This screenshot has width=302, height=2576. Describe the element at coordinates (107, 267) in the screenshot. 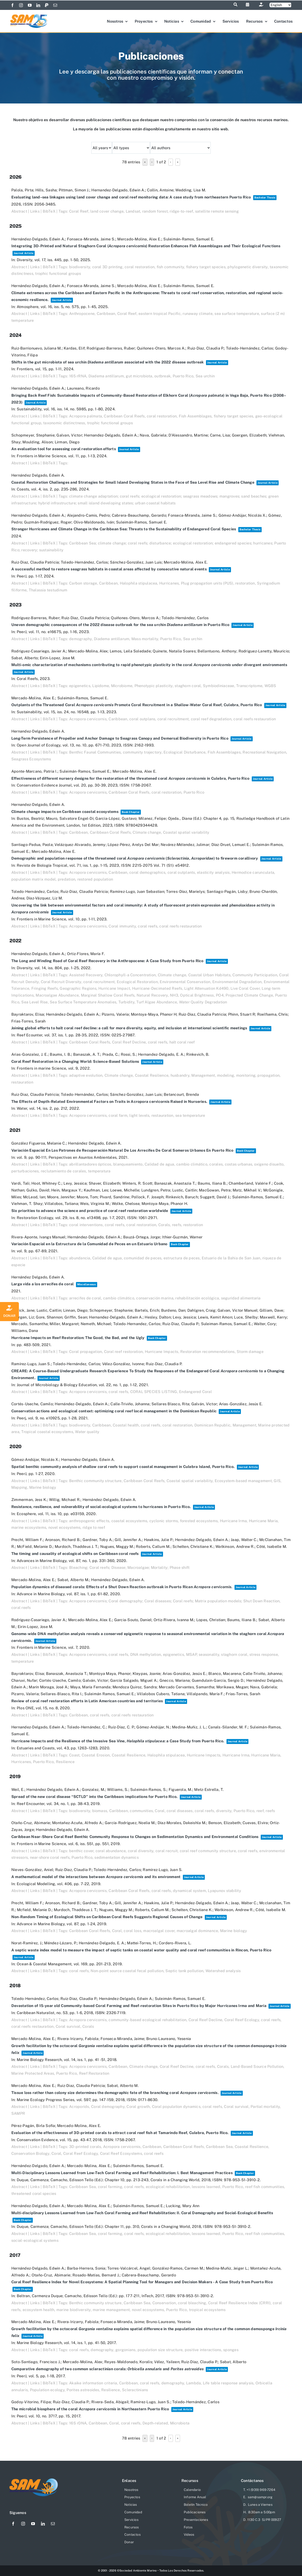

I see `coral 3D printing` at that location.